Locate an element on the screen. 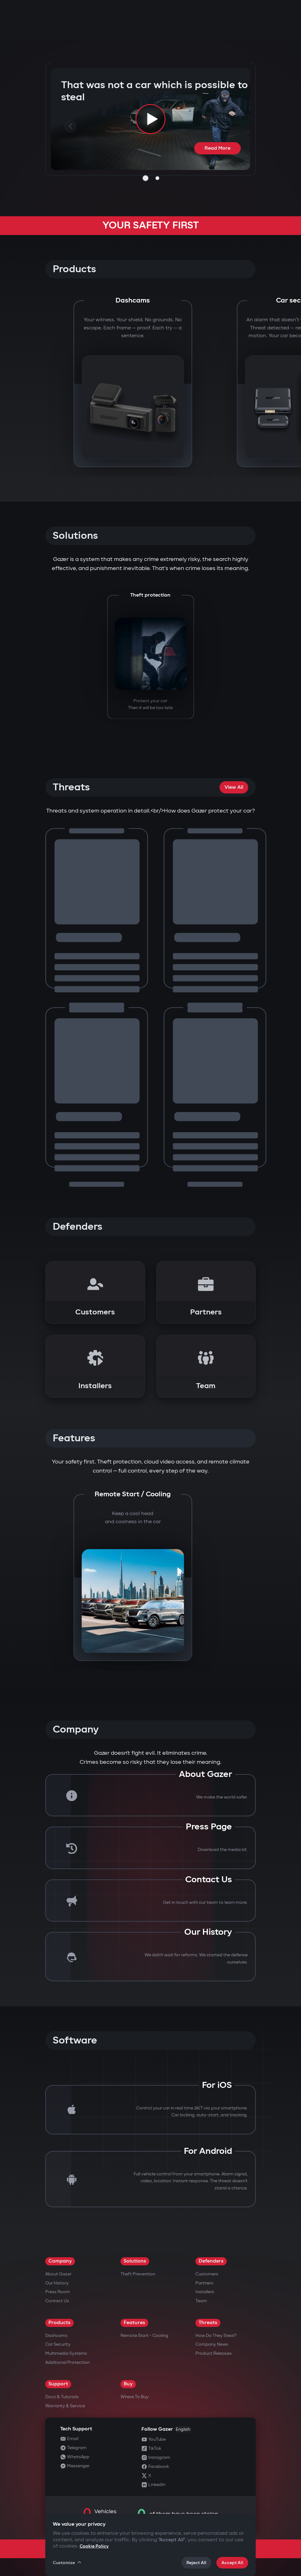  Support is located at coordinates (58, 2384).